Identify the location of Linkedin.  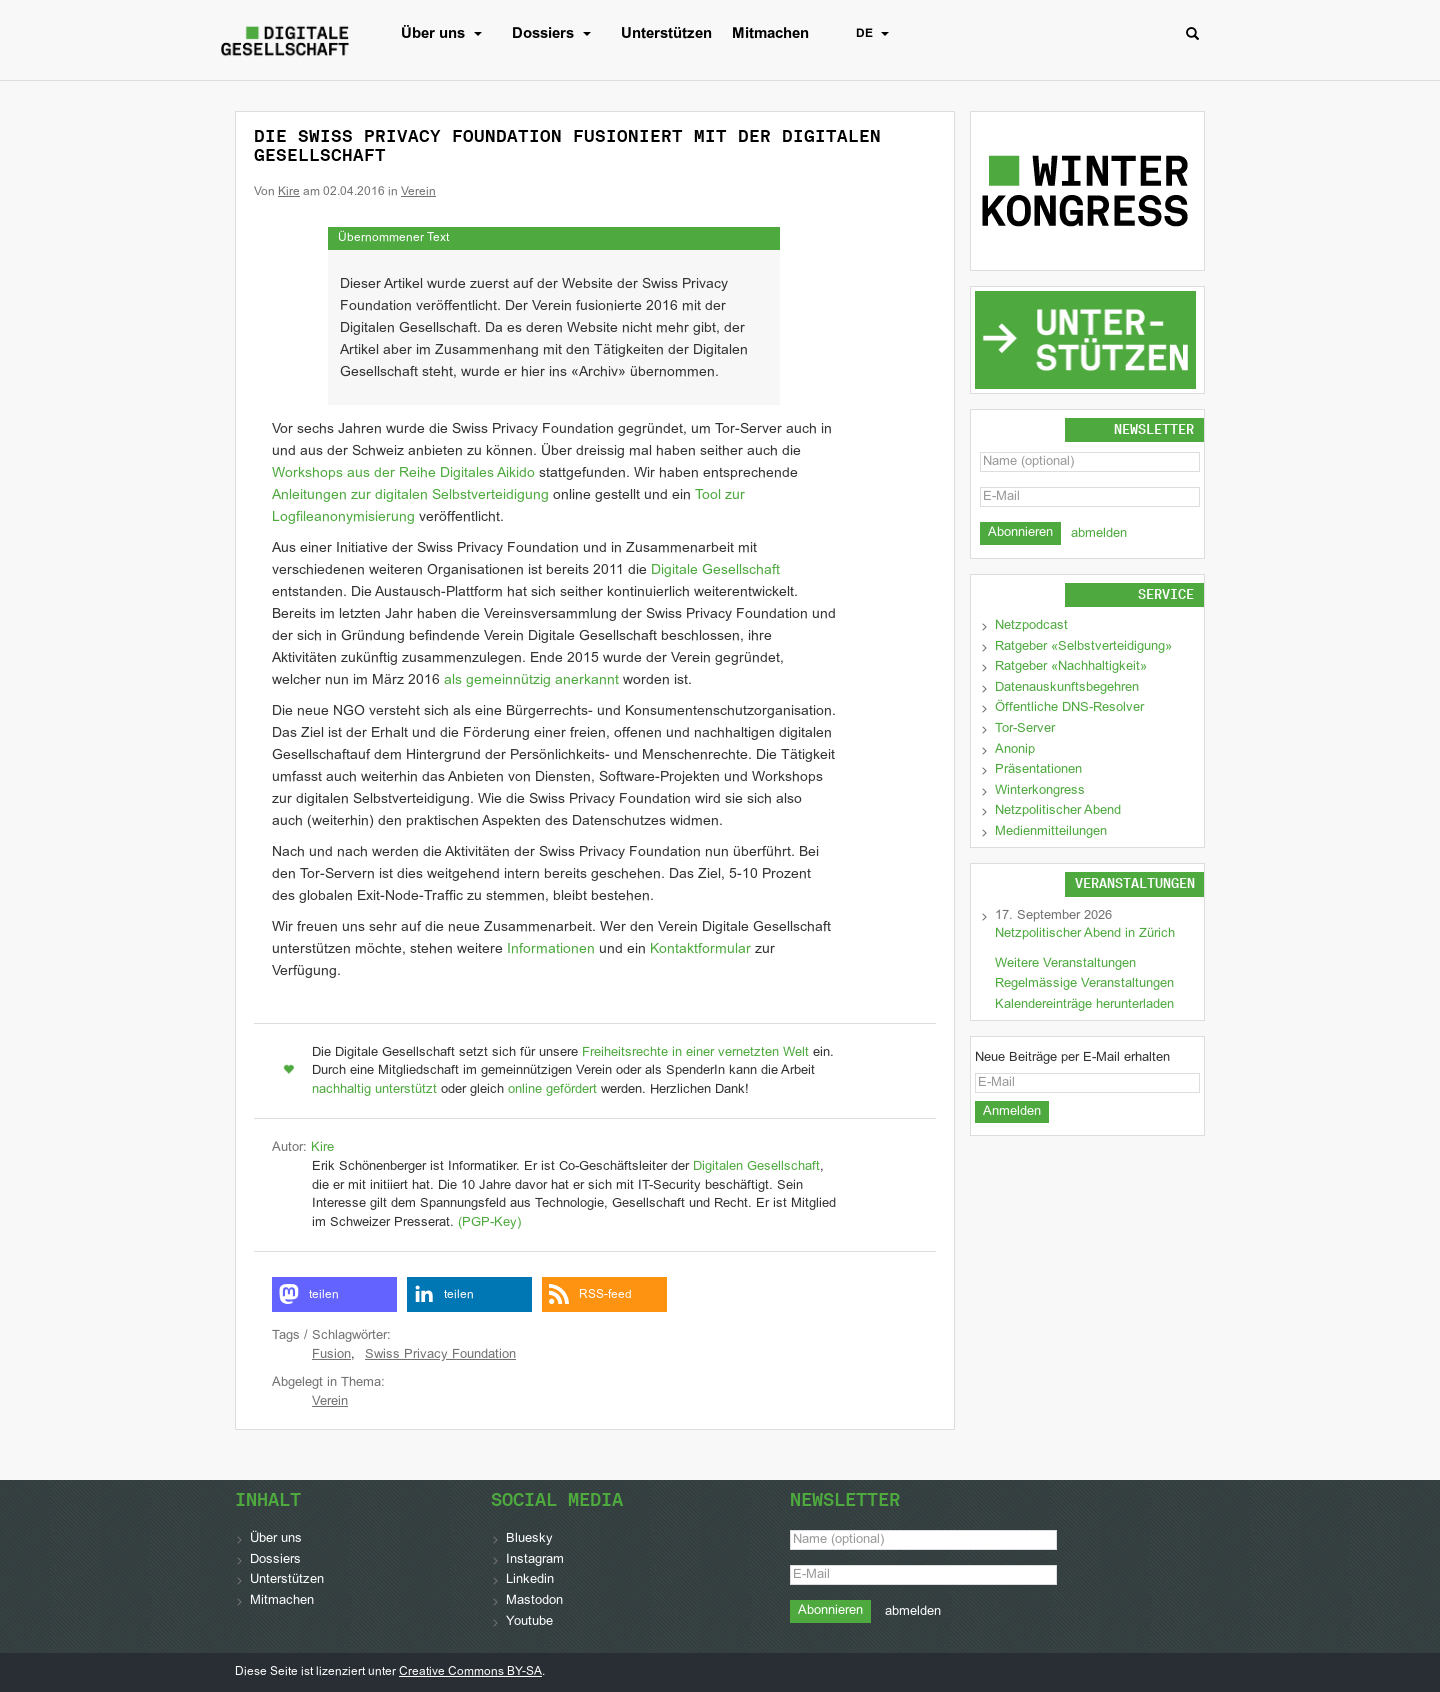
(530, 1580).